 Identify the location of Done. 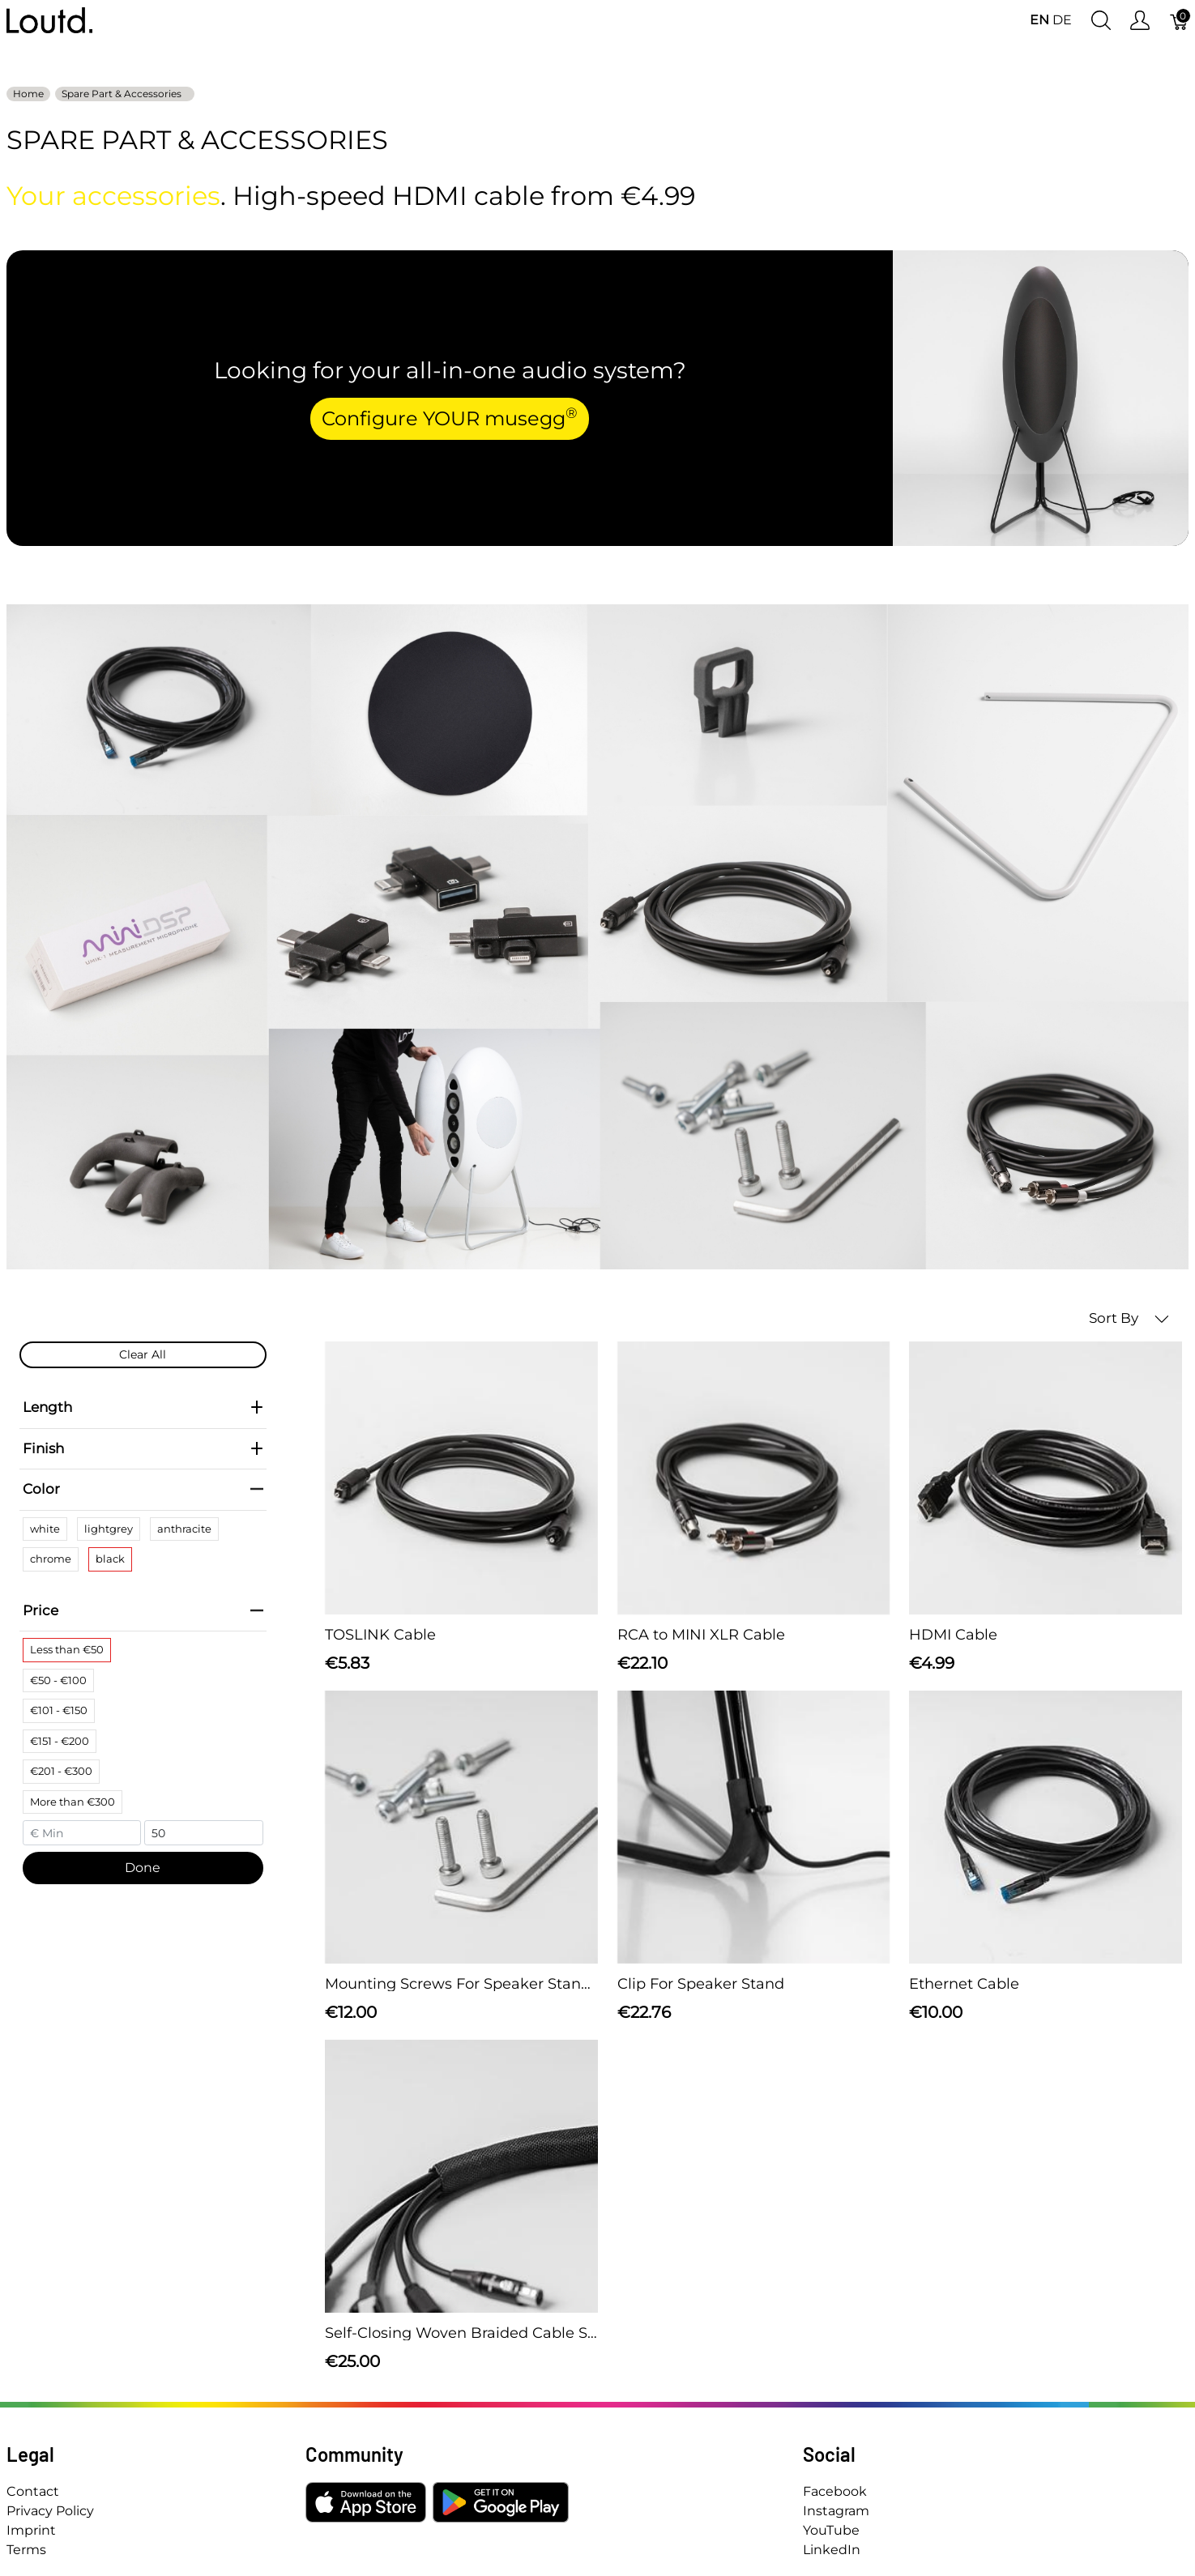
(142, 1867).